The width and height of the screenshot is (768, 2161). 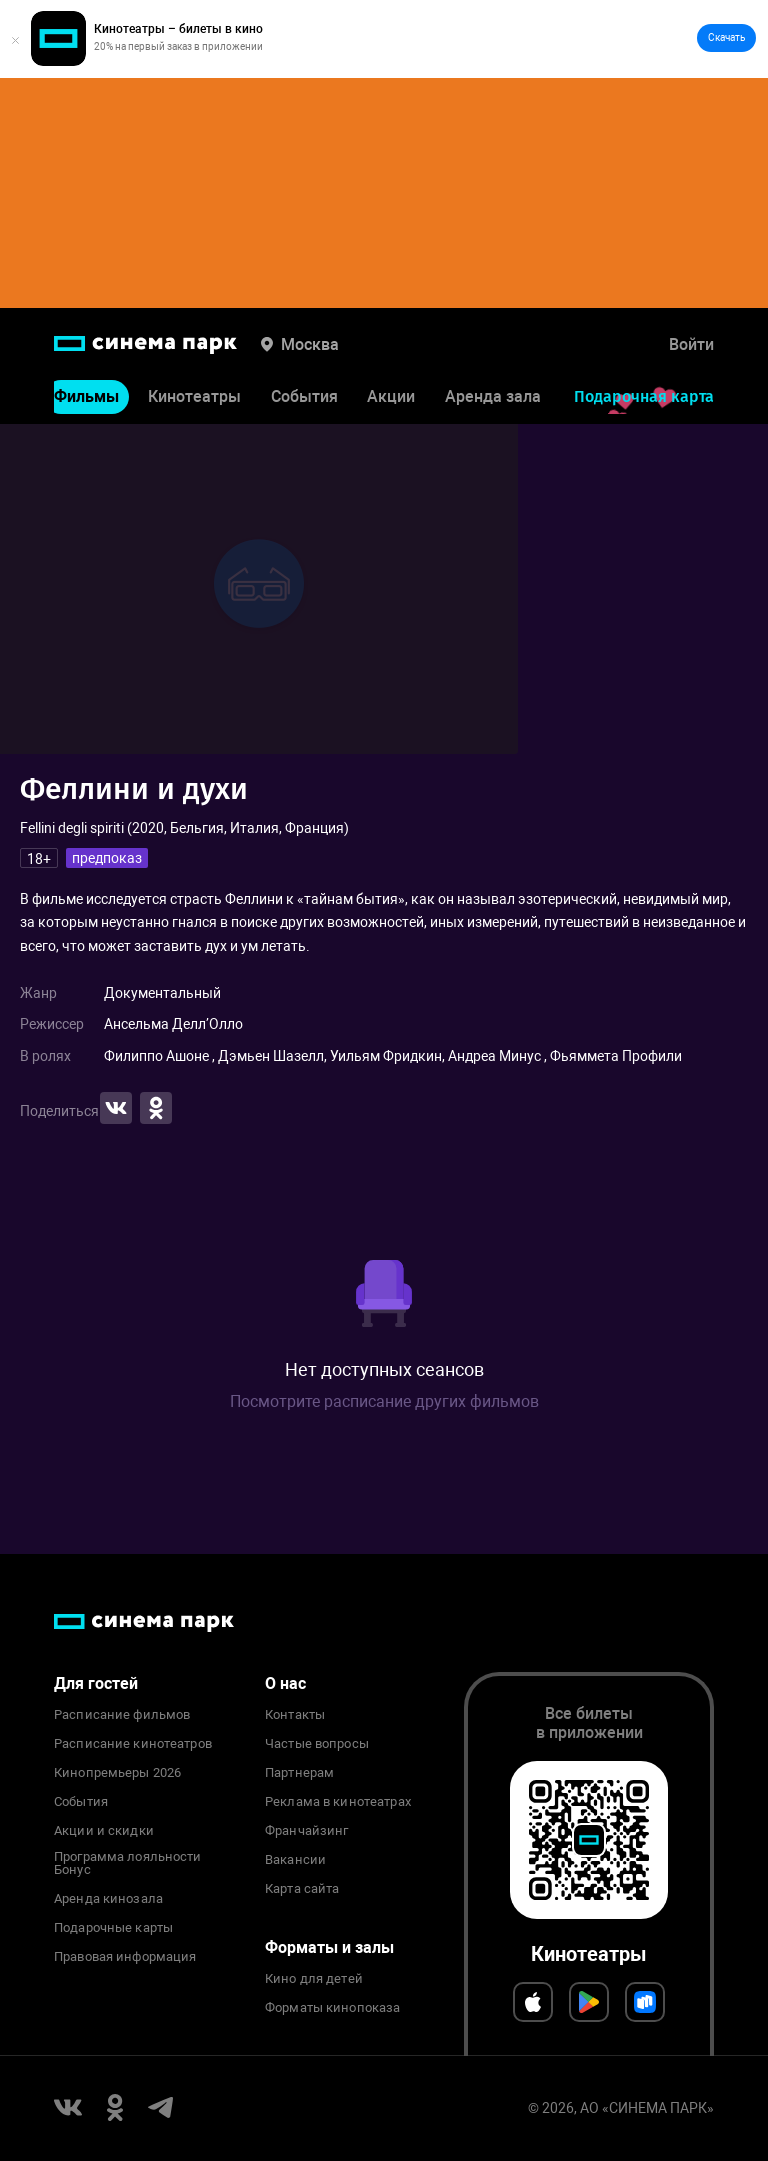 I want to click on Кино для детей, so click(x=314, y=1979).